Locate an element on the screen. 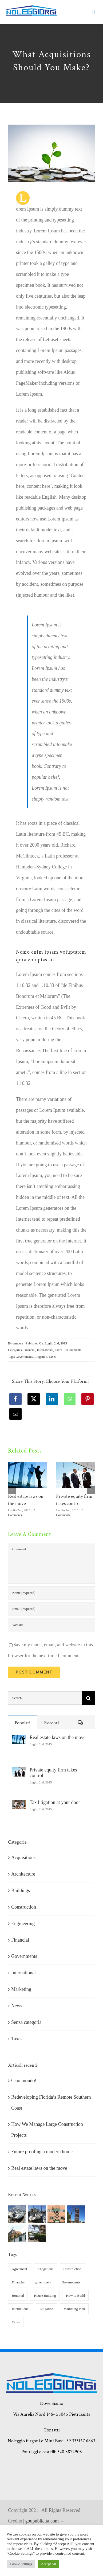 Image resolution: width=103 pixels, height=2576 pixels. 0 Comments is located at coordinates (73, 1350).